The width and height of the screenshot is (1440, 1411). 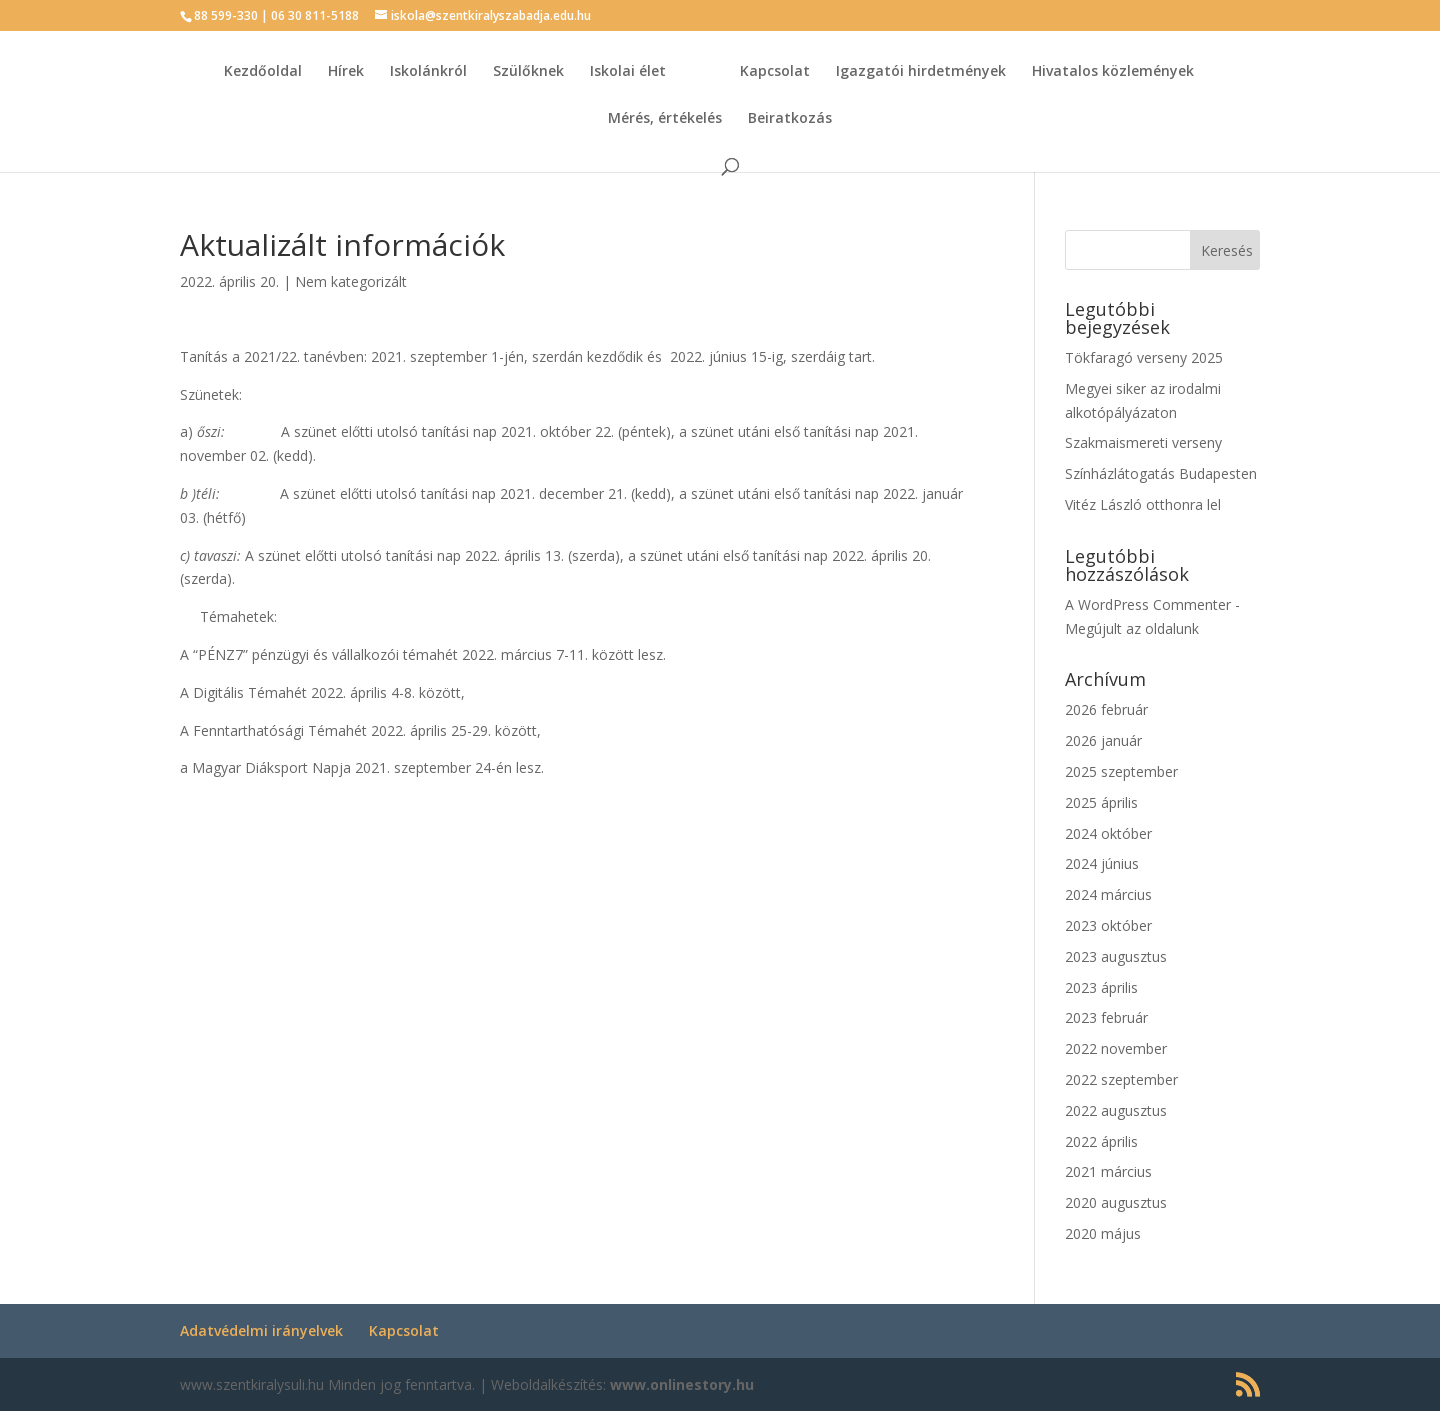 What do you see at coordinates (665, 119) in the screenshot?
I see `Mérés, értékelés` at bounding box center [665, 119].